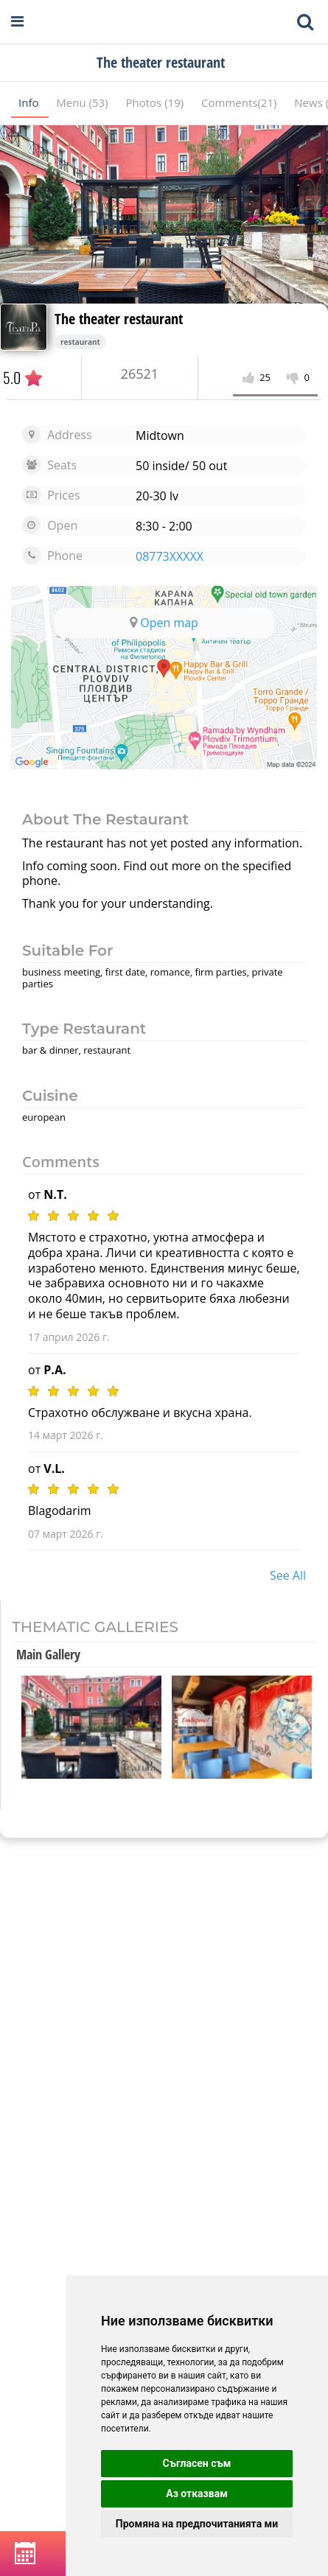 Image resolution: width=328 pixels, height=2576 pixels. Describe the element at coordinates (240, 102) in the screenshot. I see `Comments(21)` at that location.